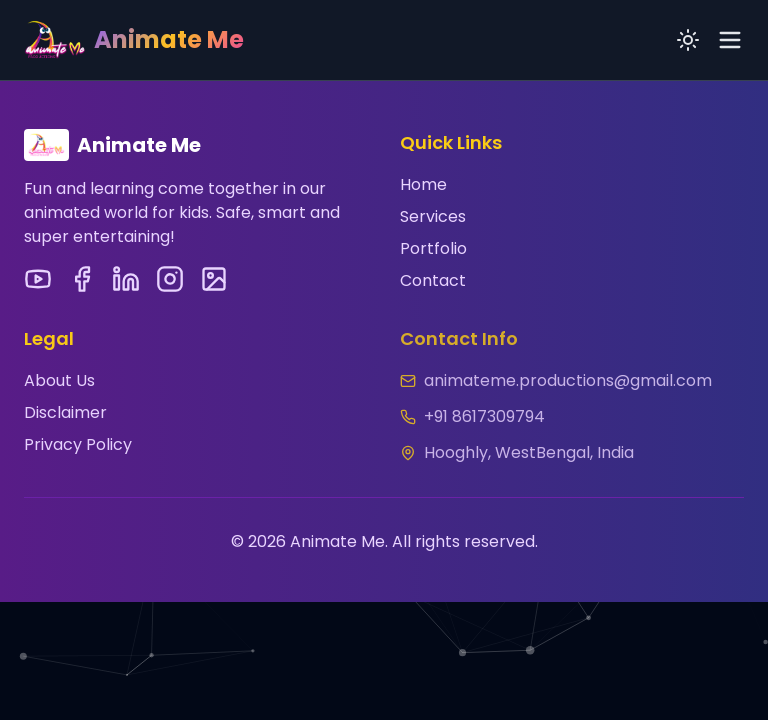  I want to click on About Us, so click(59, 378).